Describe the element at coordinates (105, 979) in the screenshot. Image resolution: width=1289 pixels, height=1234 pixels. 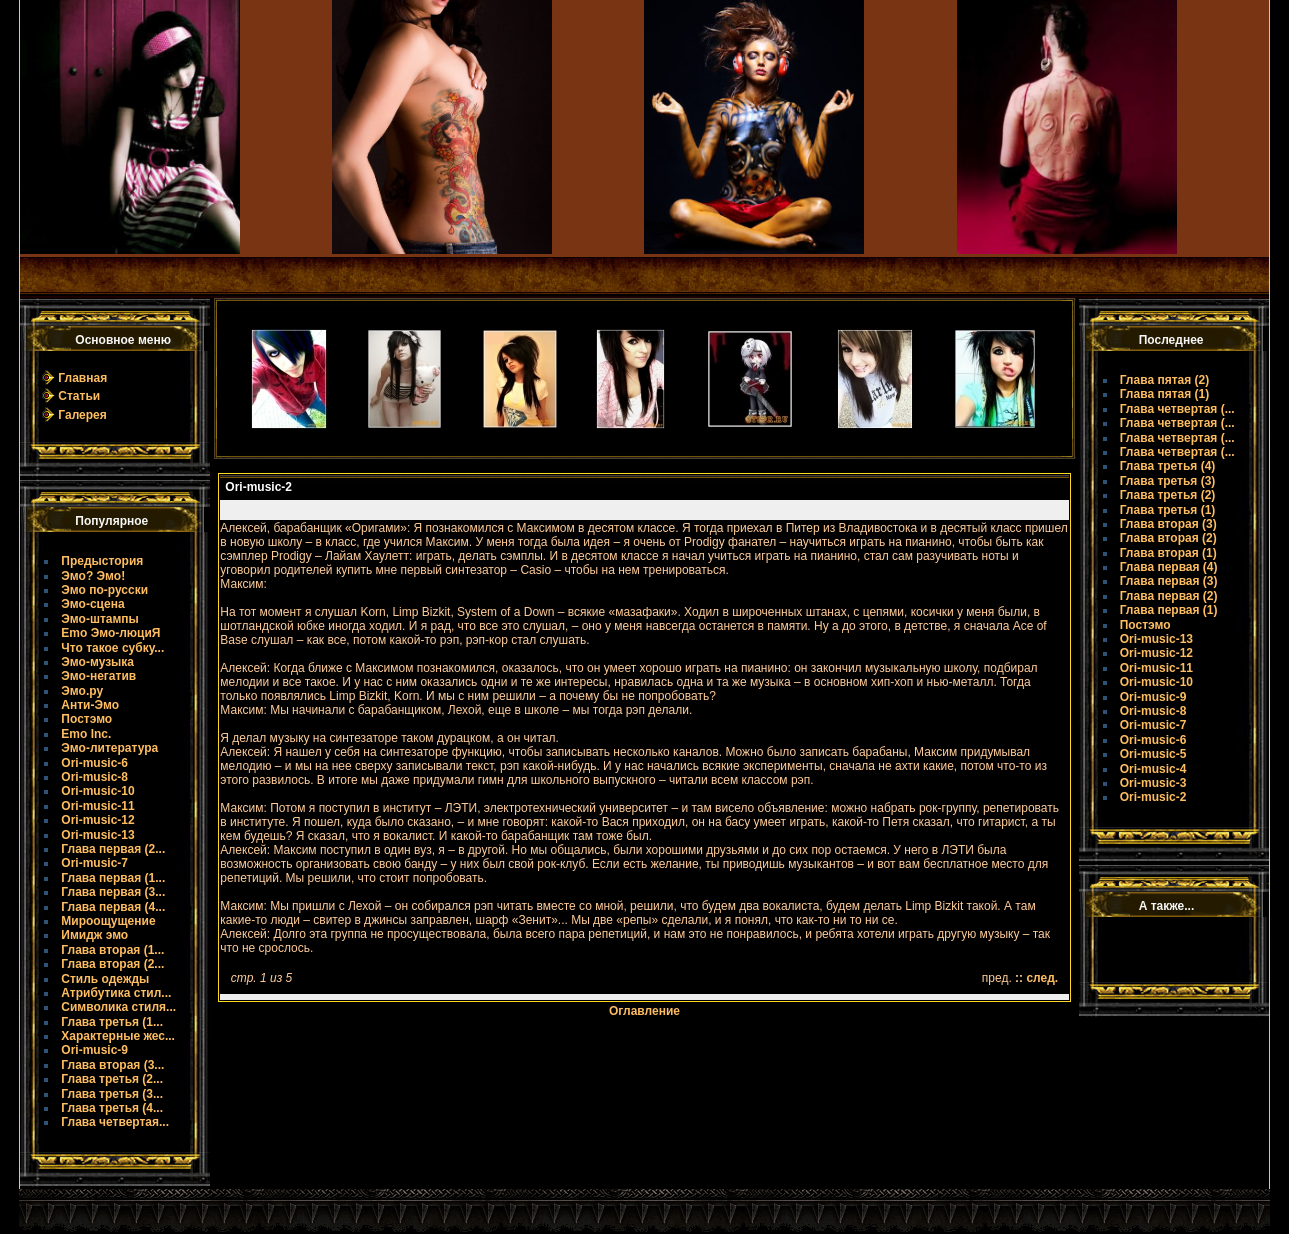
I see `Стиль одежды` at that location.